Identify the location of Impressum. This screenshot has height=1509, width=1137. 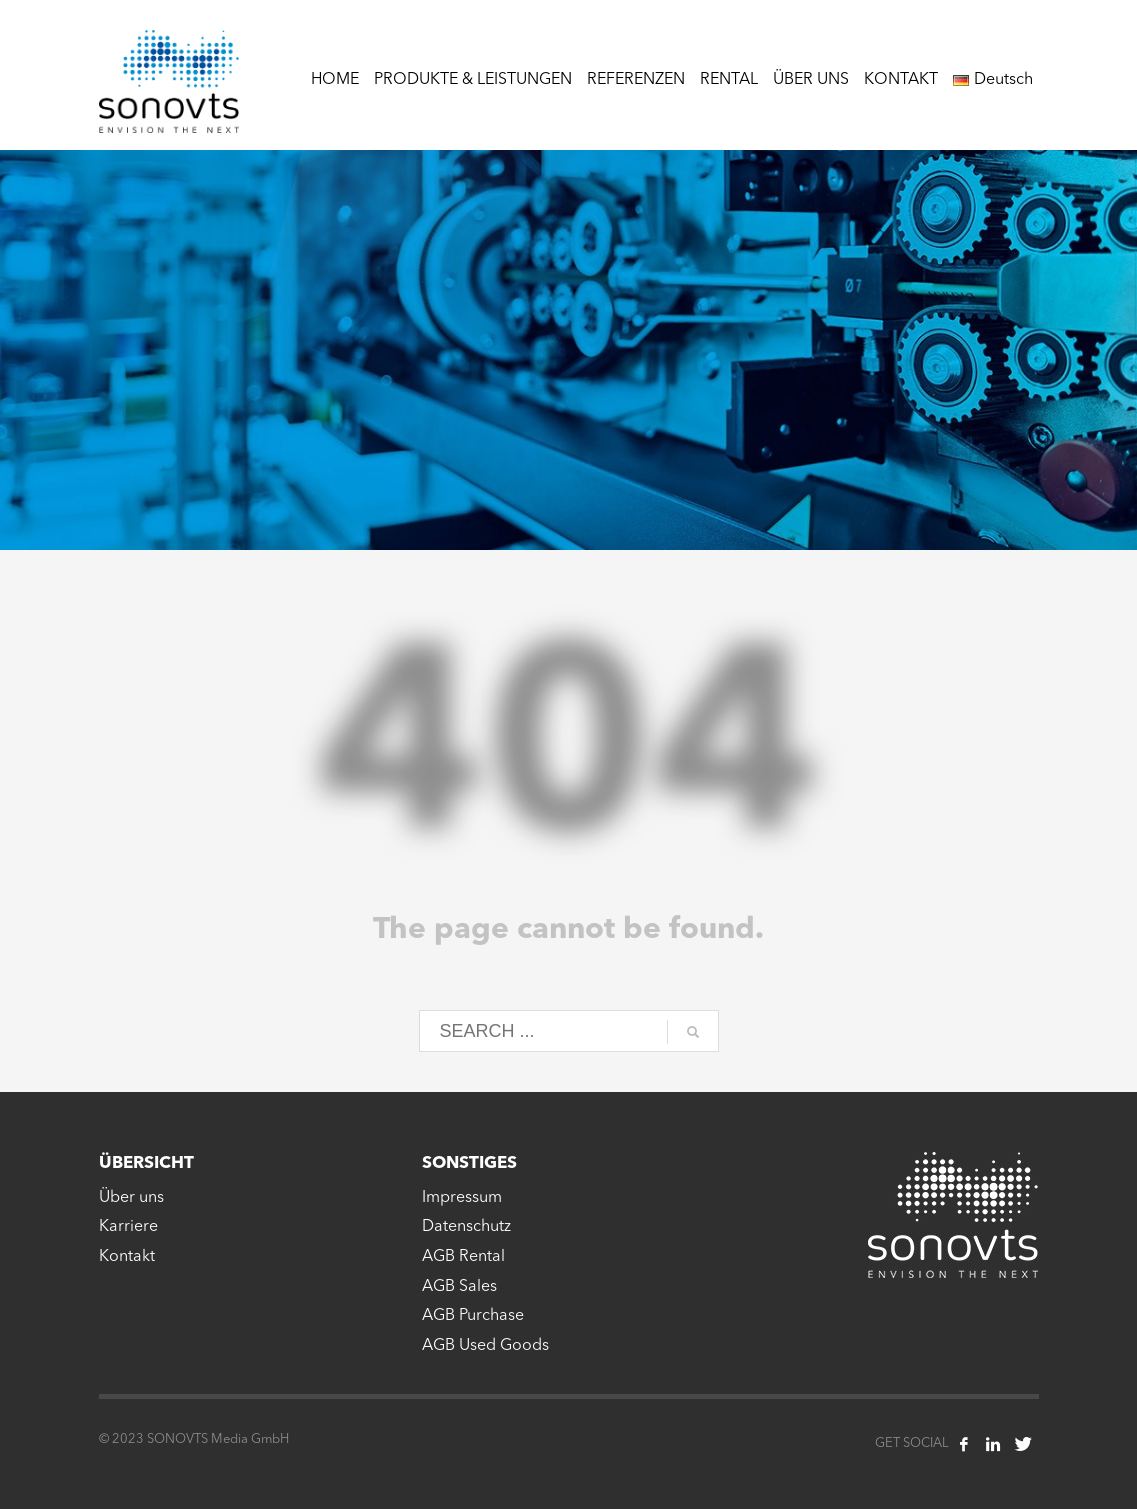
(462, 1198).